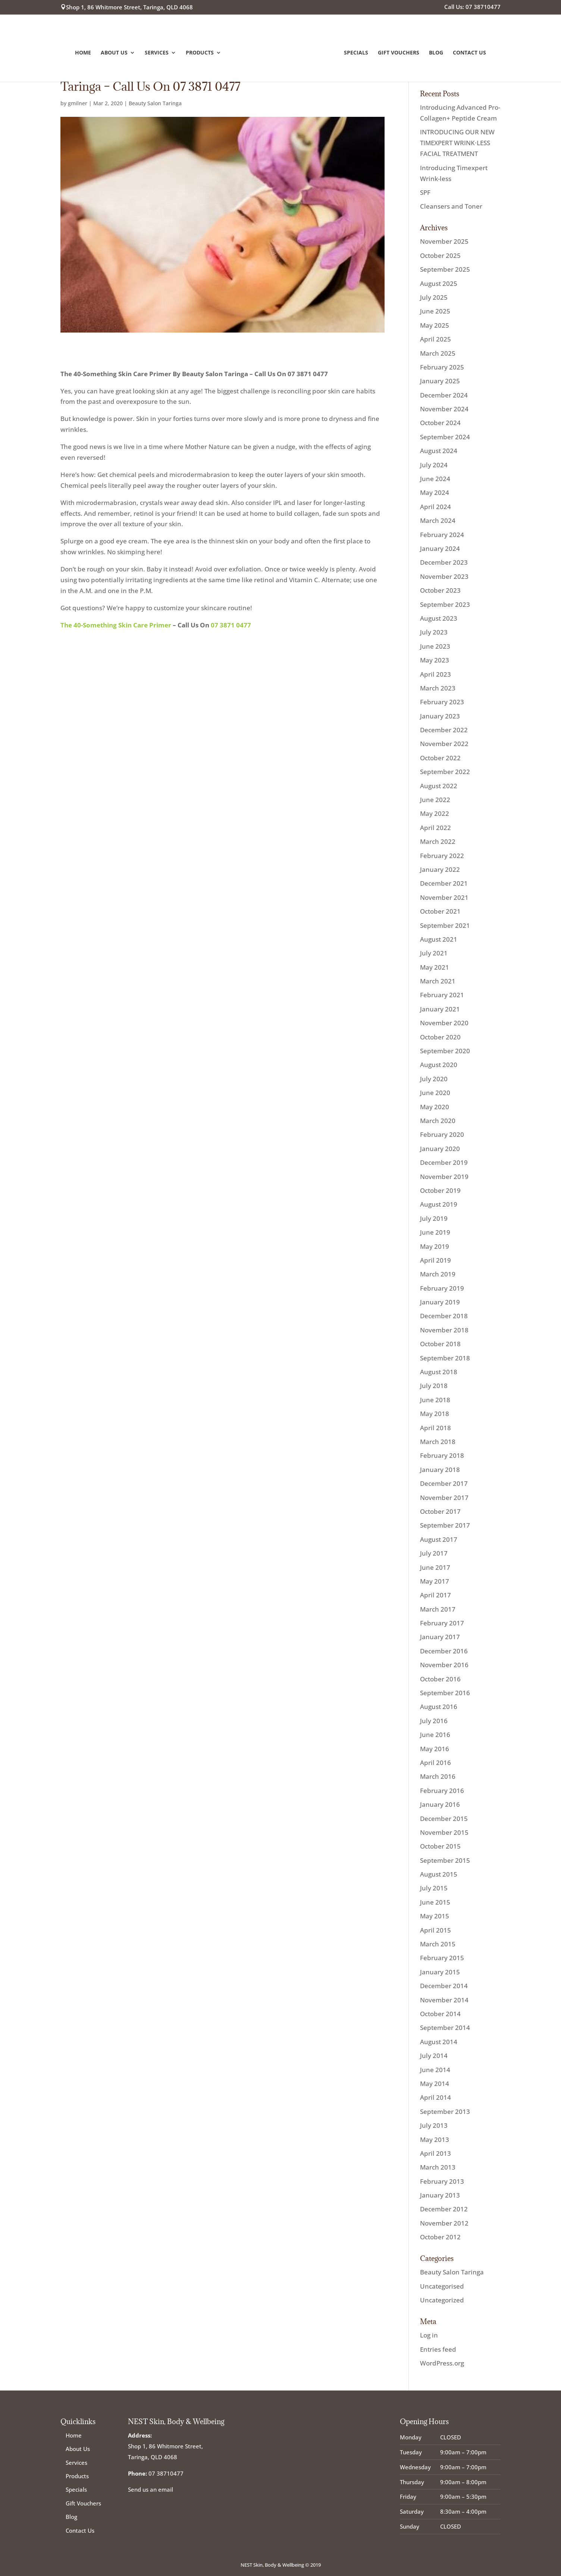 The height and width of the screenshot is (2576, 561). What do you see at coordinates (438, 1706) in the screenshot?
I see `August 2016` at bounding box center [438, 1706].